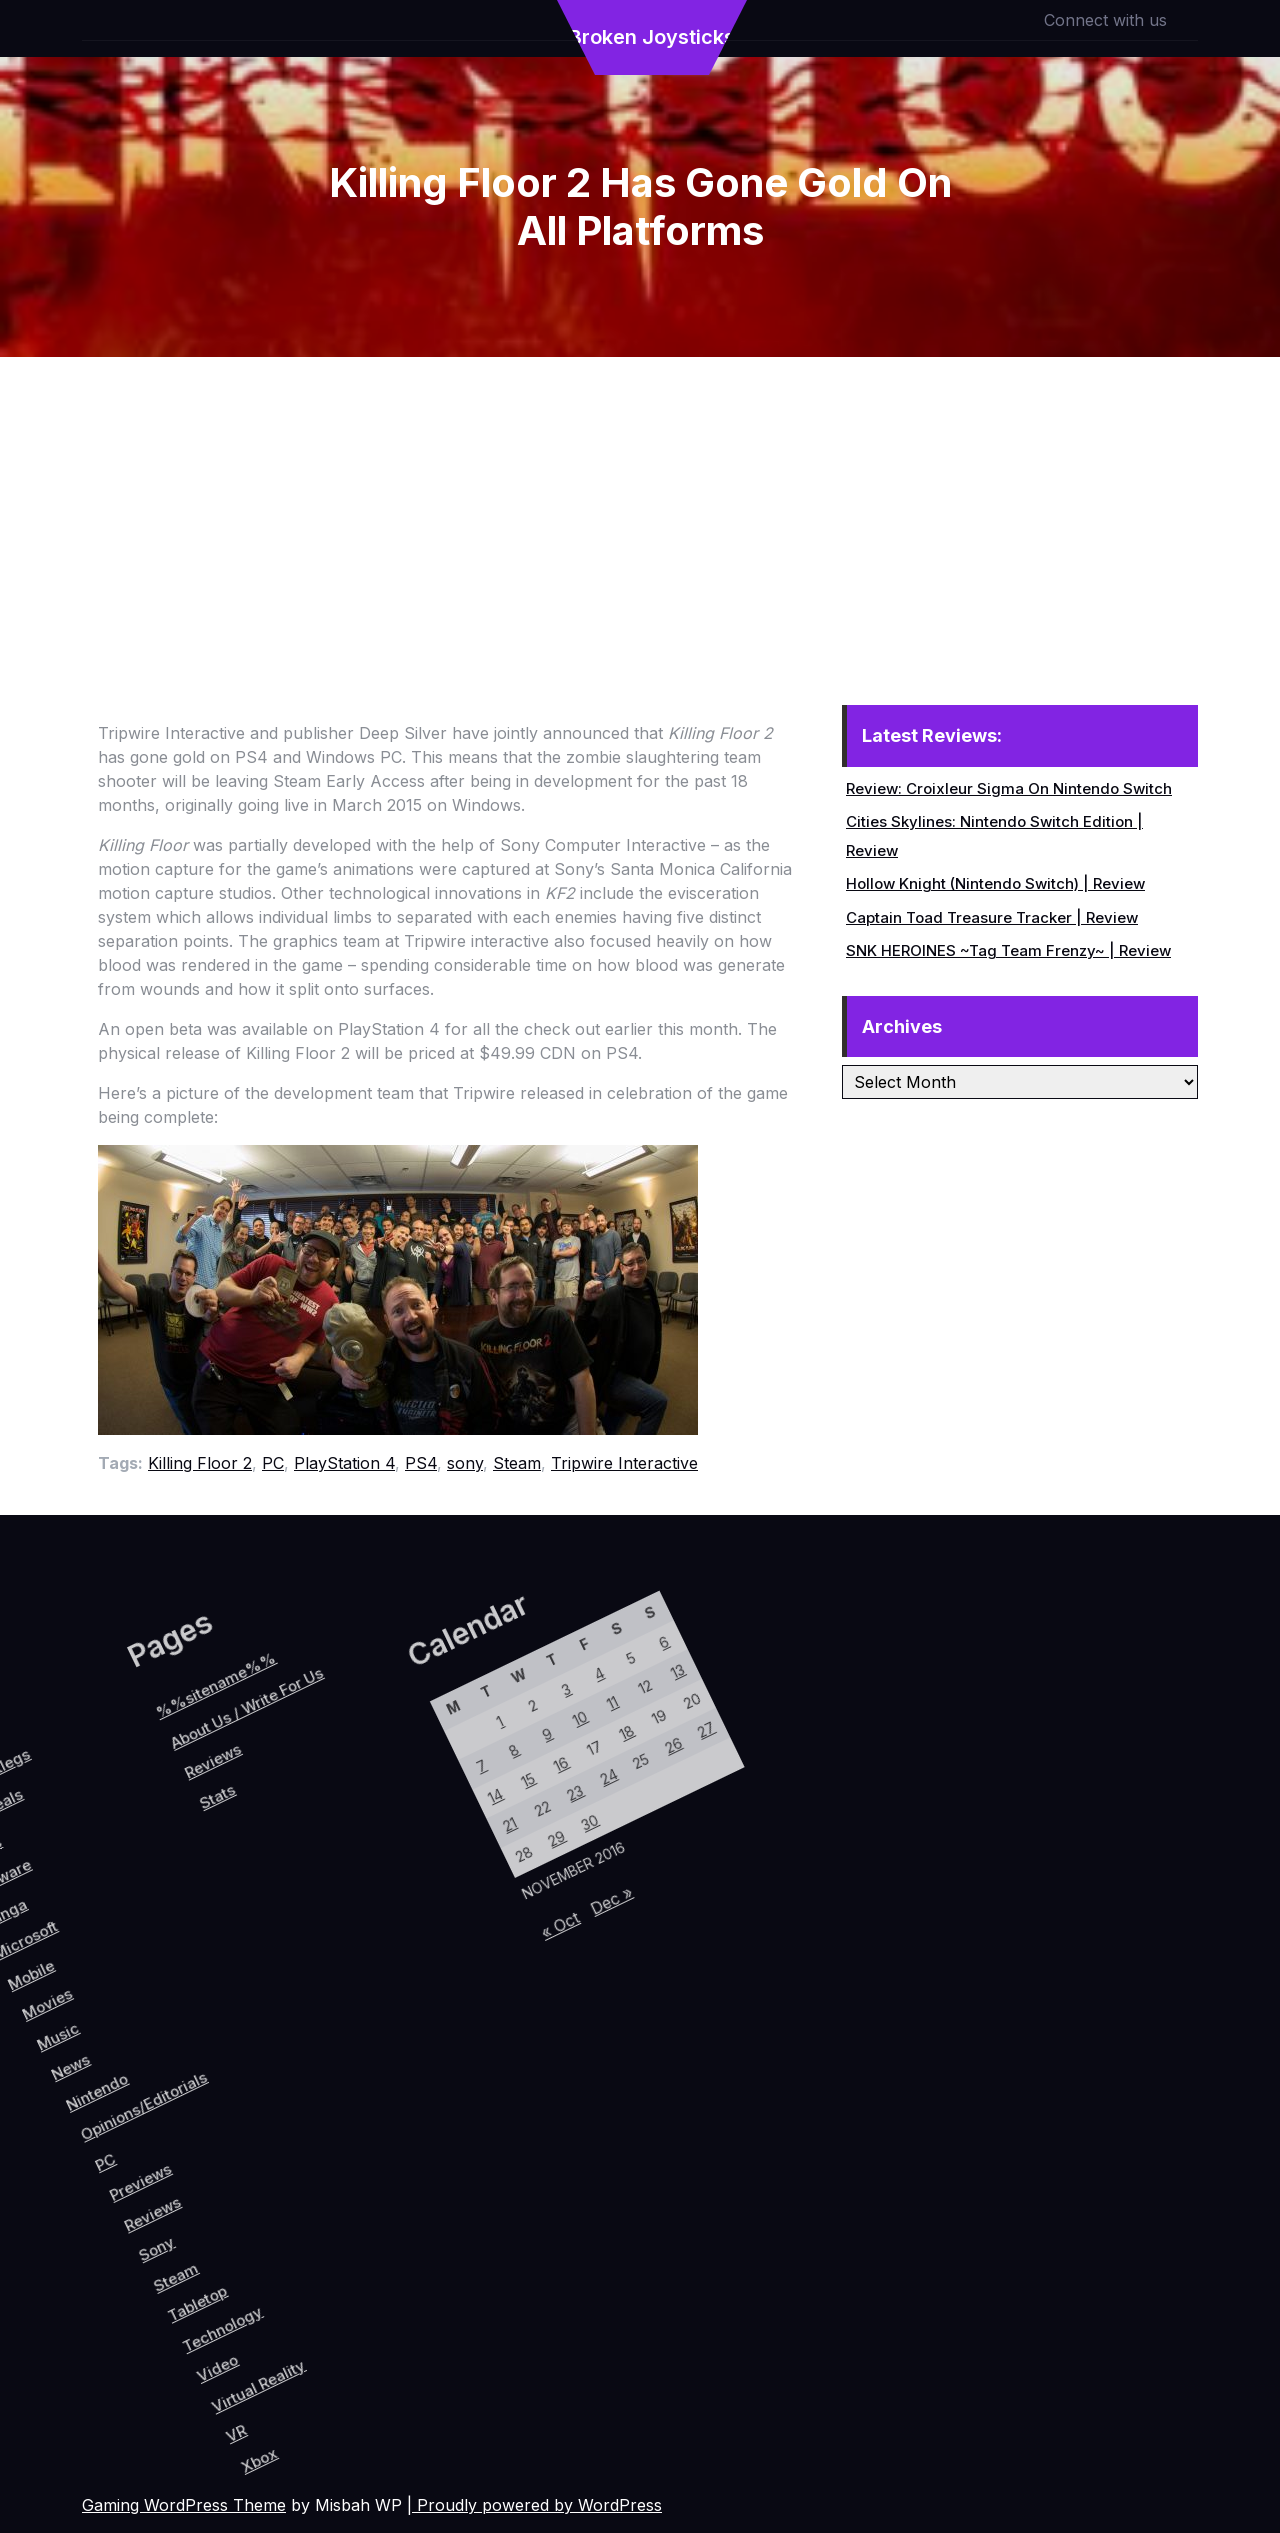  I want to click on 29 [Posts published on November 29, 2016], so click(428, 1938).